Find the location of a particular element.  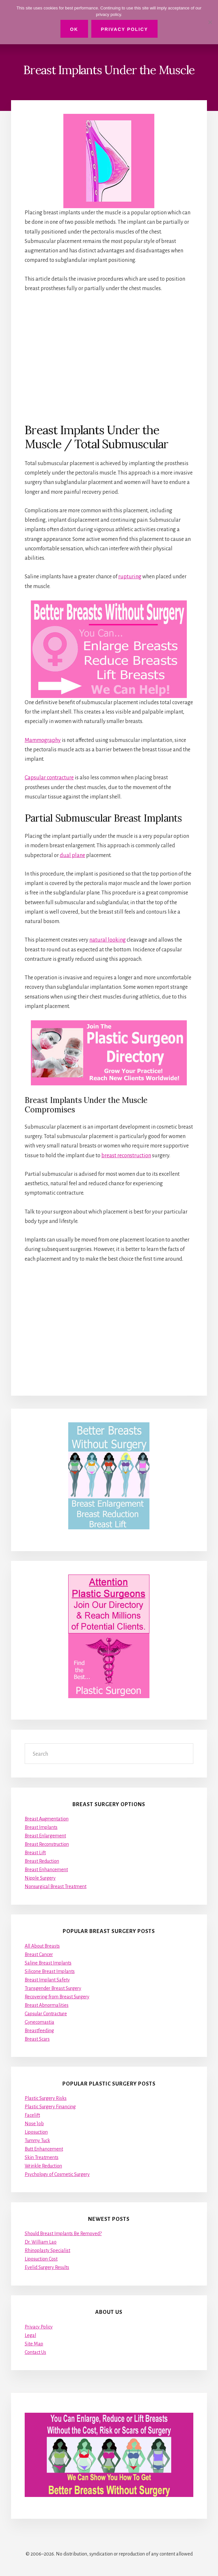

natural looking is located at coordinates (107, 940).